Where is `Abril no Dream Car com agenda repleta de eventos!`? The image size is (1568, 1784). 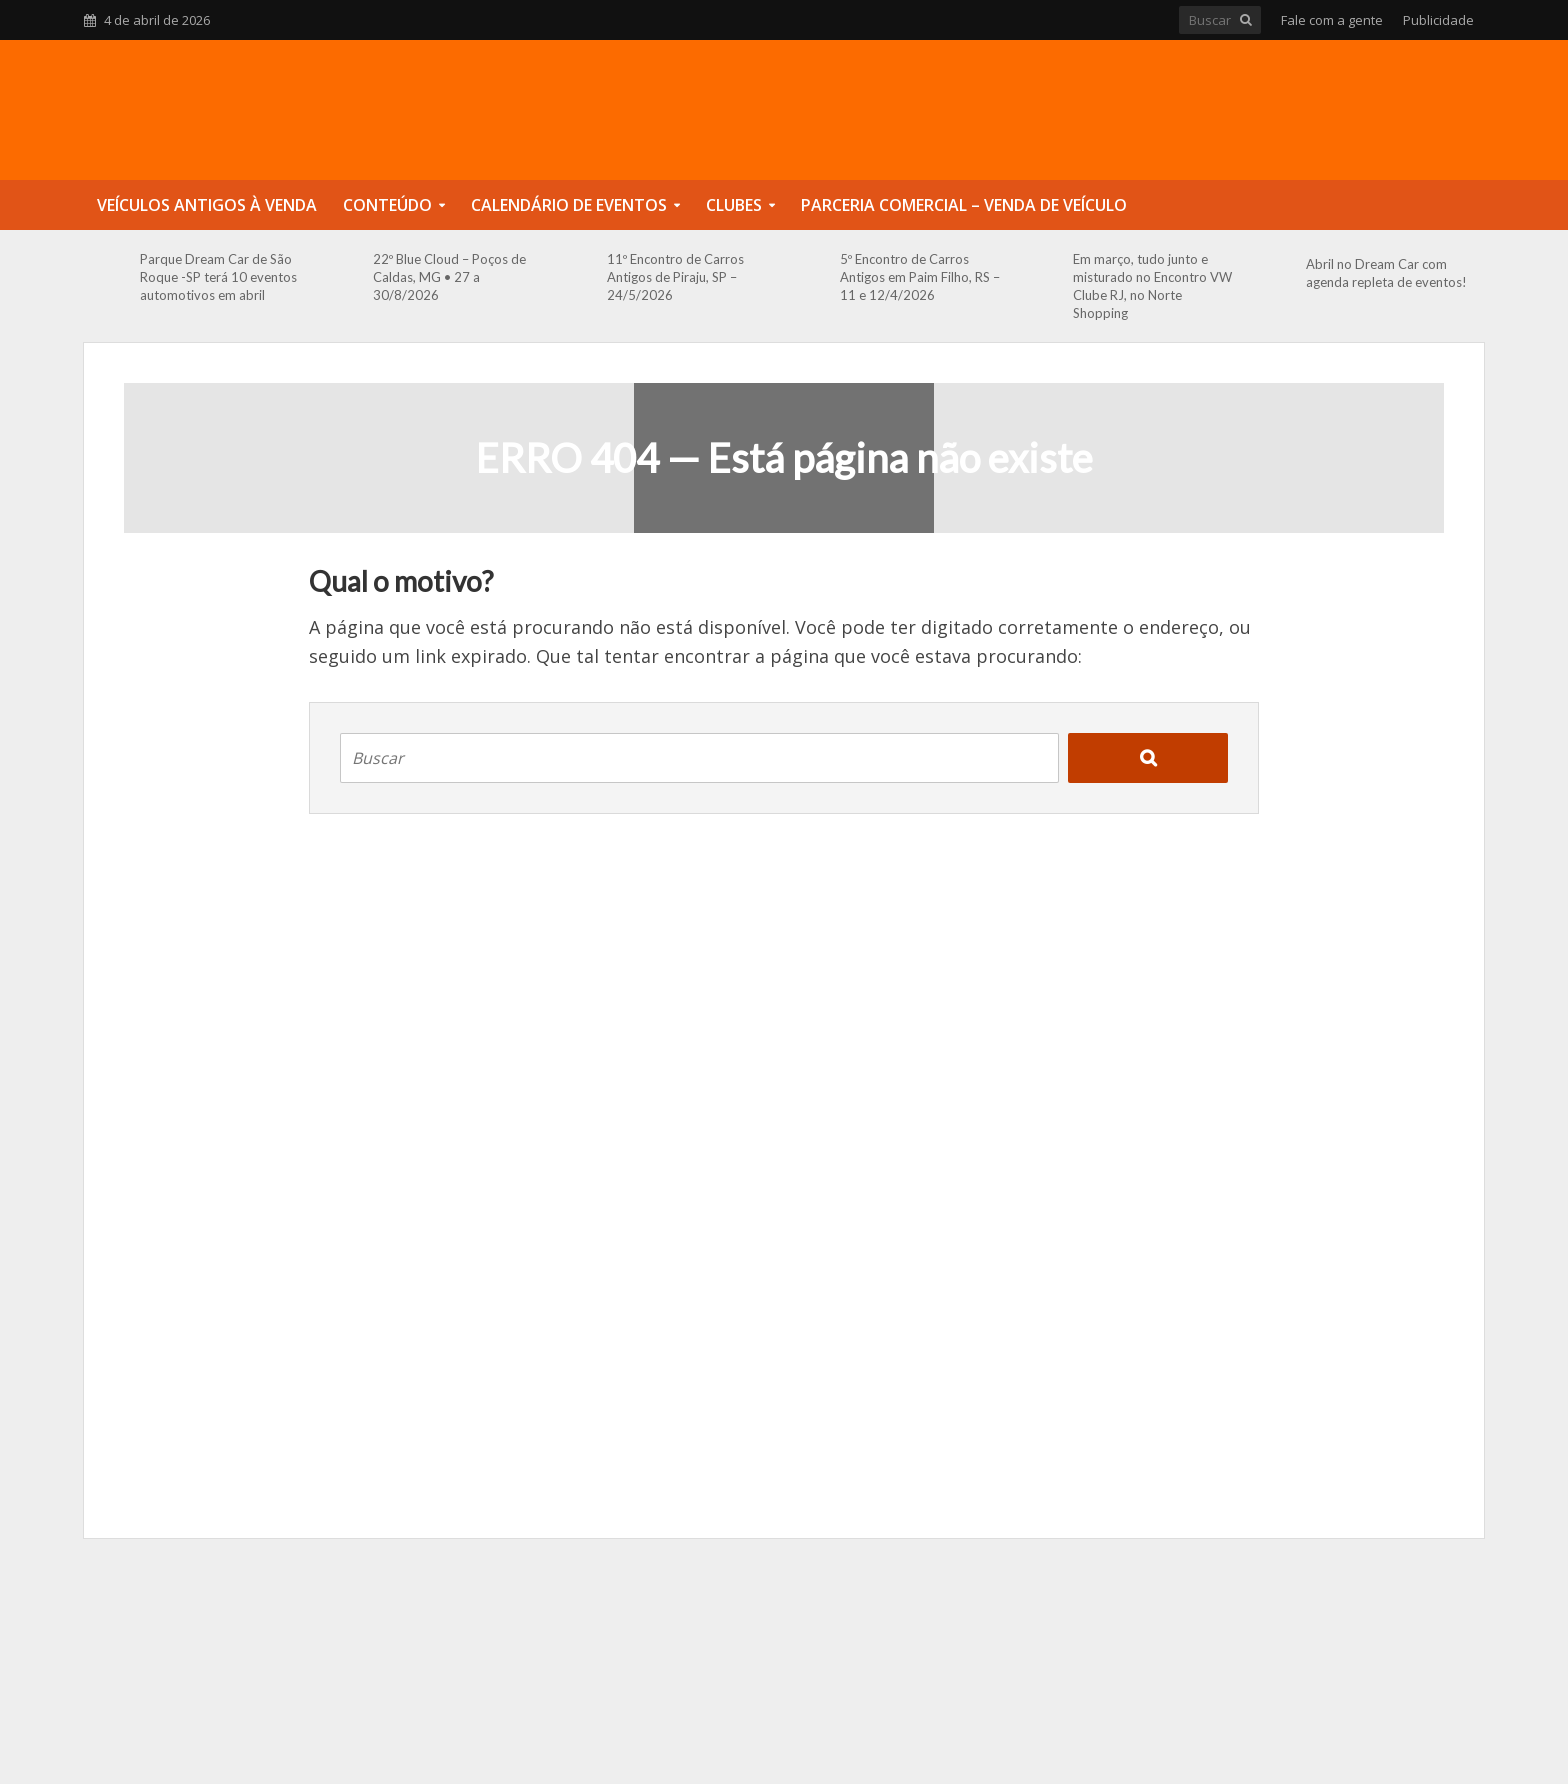 Abril no Dream Car com agenda repleta de eventos! is located at coordinates (1386, 273).